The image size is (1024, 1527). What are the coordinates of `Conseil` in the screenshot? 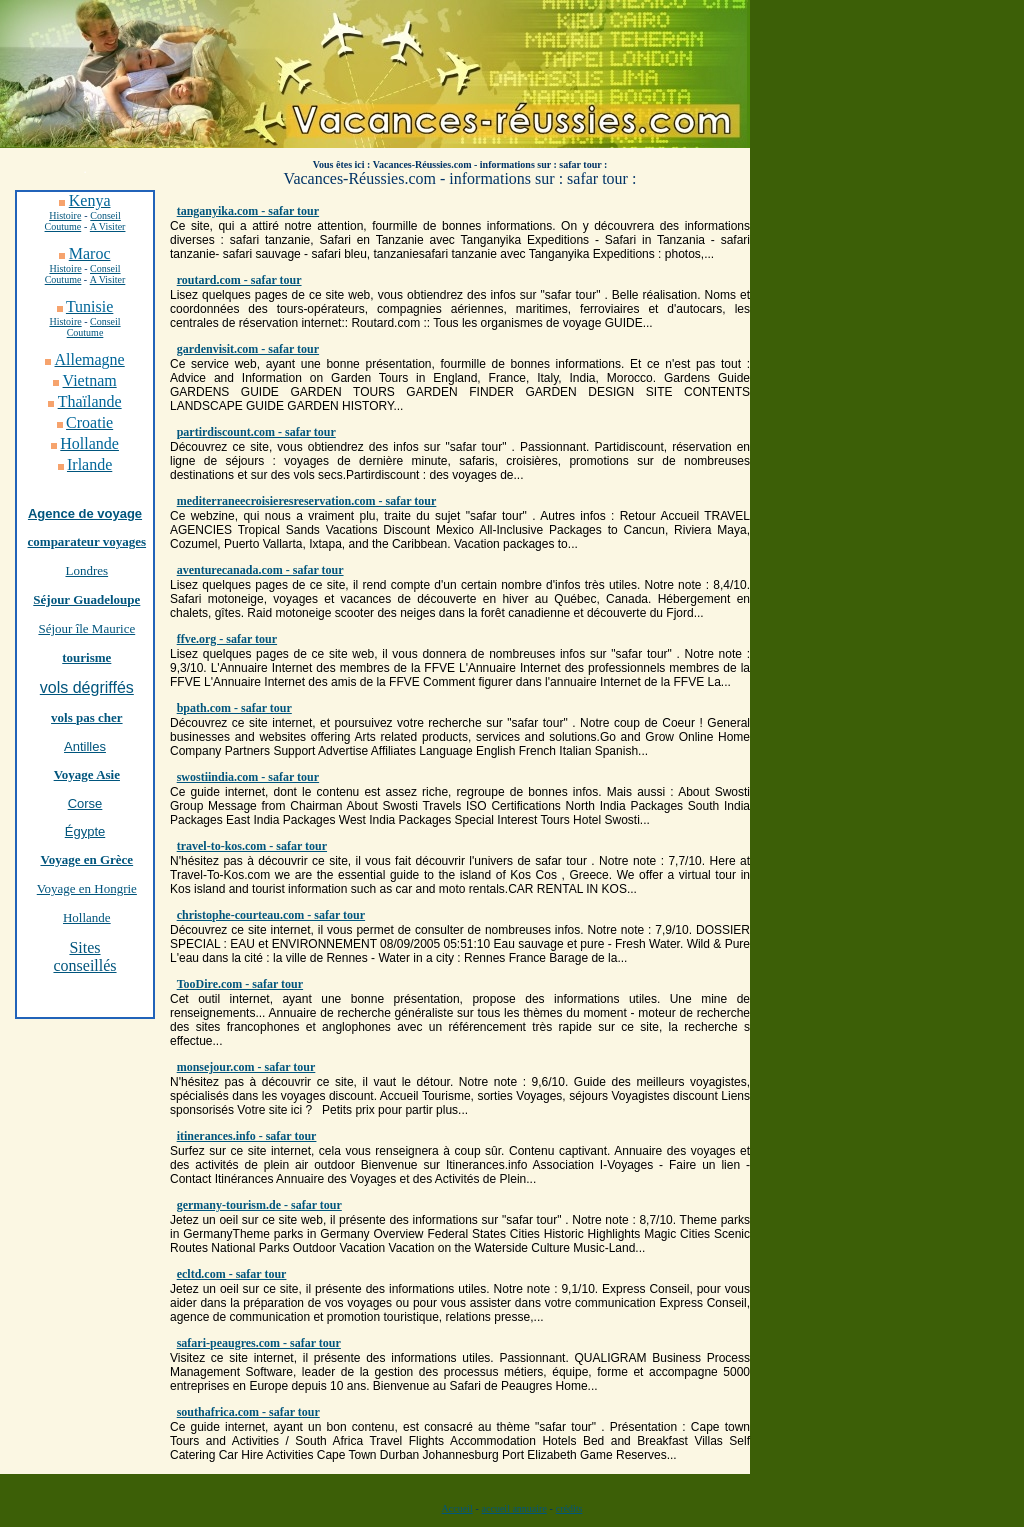 It's located at (105, 215).